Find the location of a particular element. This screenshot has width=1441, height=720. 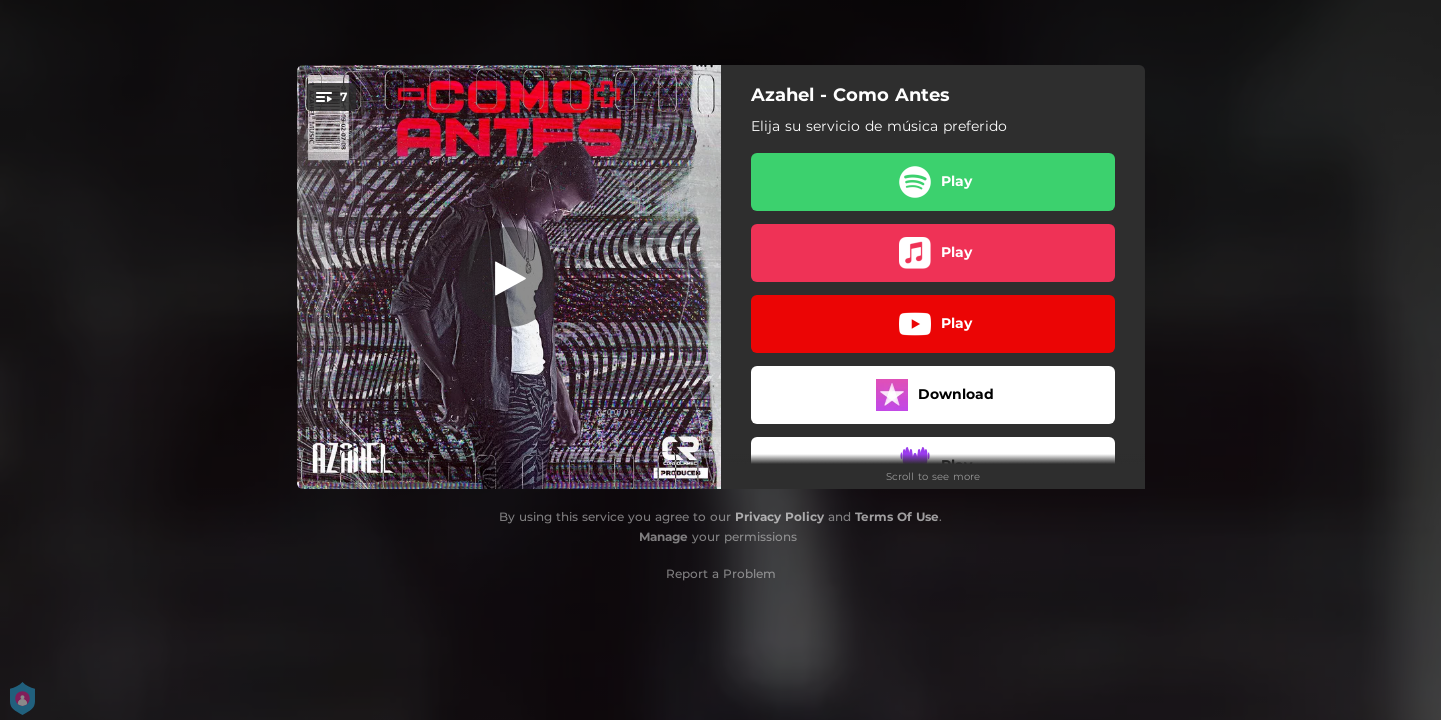

Manage is located at coordinates (663, 536).